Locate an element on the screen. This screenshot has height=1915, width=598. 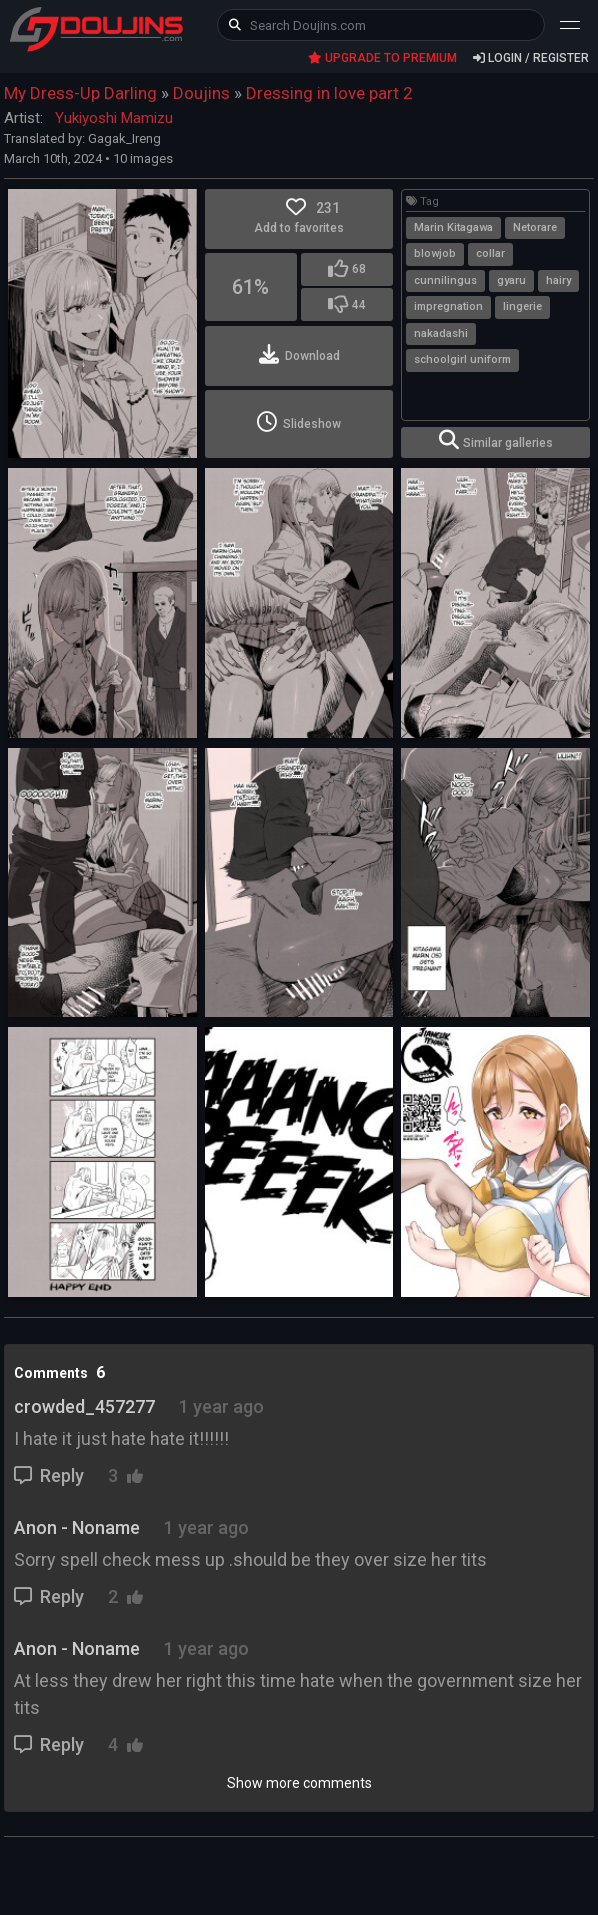
Doujins is located at coordinates (201, 93).